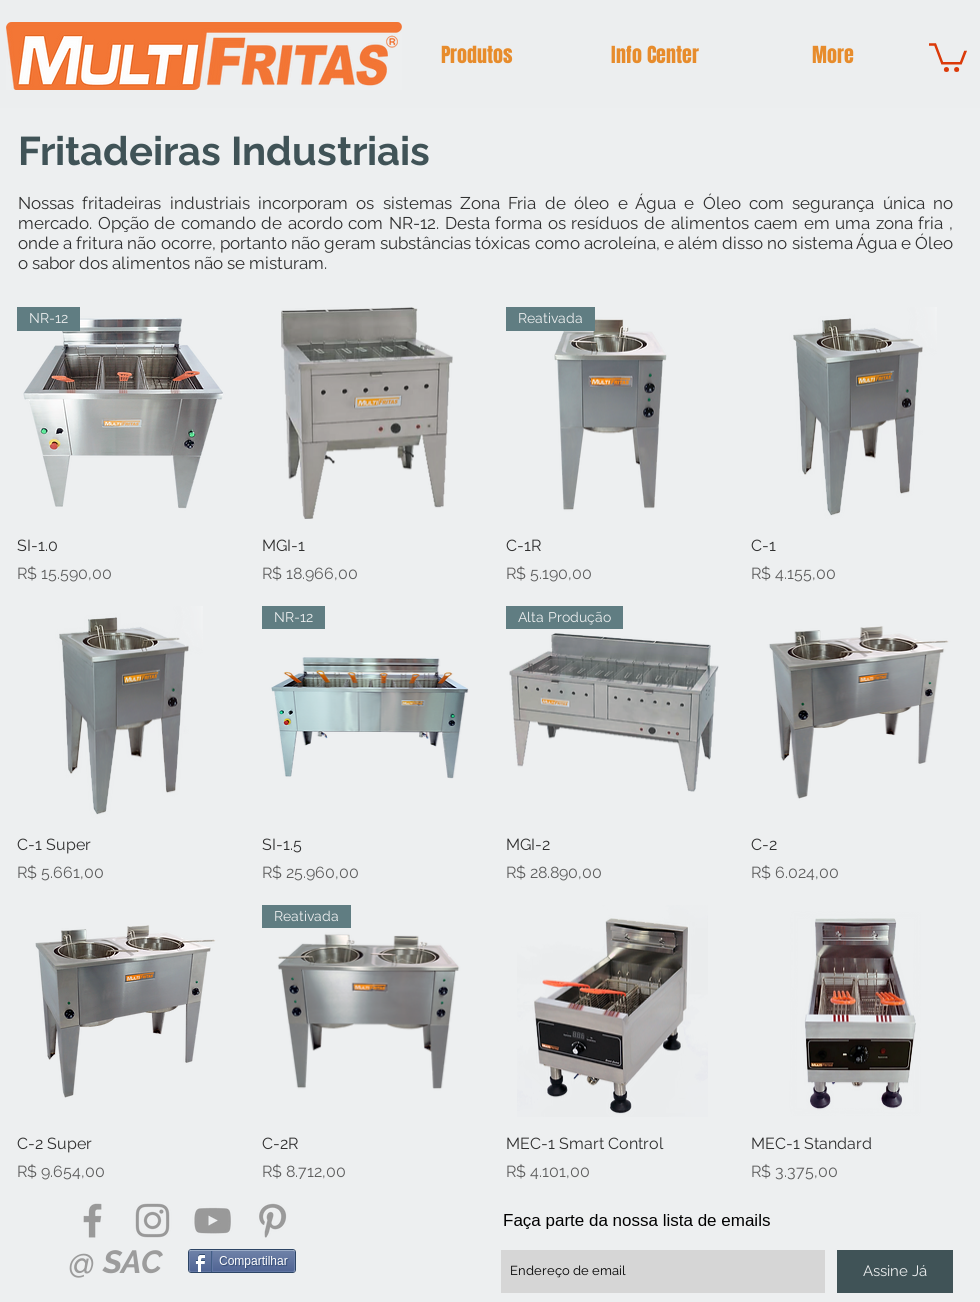 Image resolution: width=980 pixels, height=1302 pixels. Describe the element at coordinates (242, 1261) in the screenshot. I see `[Compartilhar]` at that location.